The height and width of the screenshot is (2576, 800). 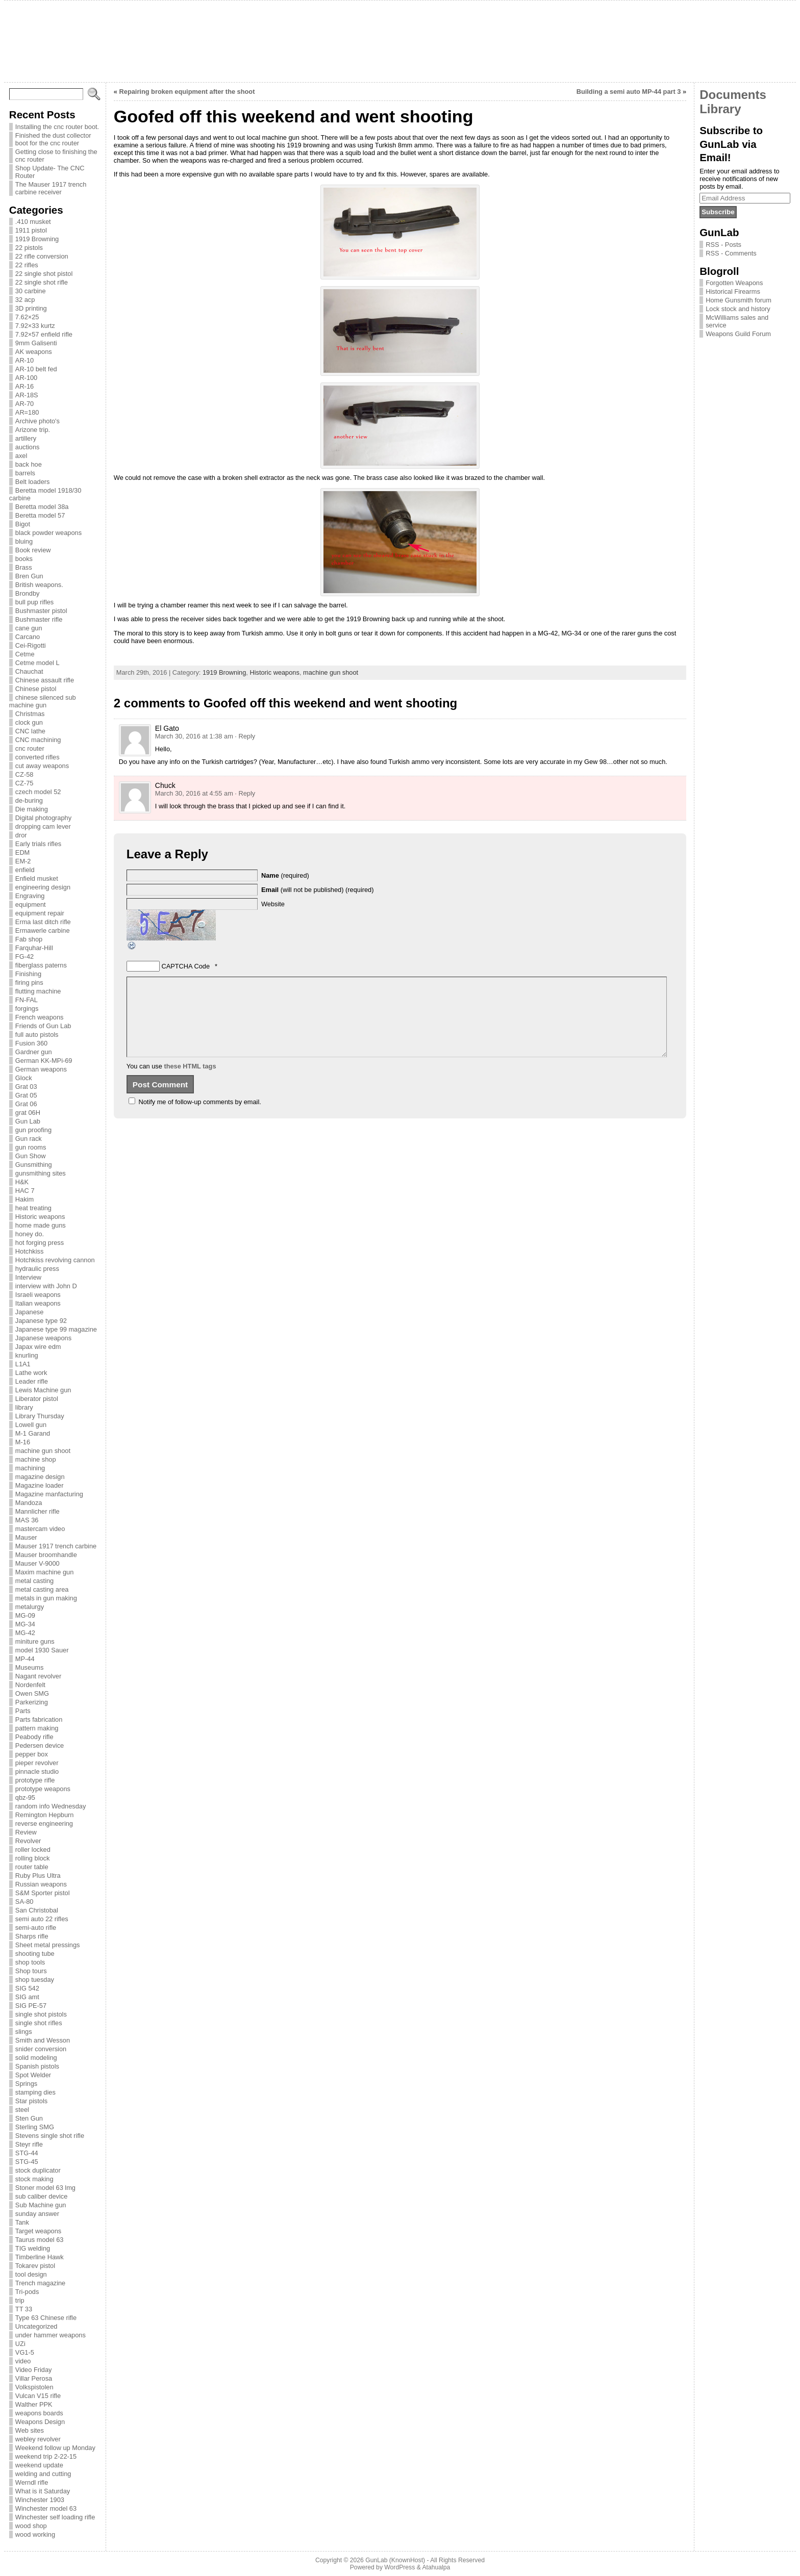 I want to click on Remington Hepburn, so click(x=44, y=1815).